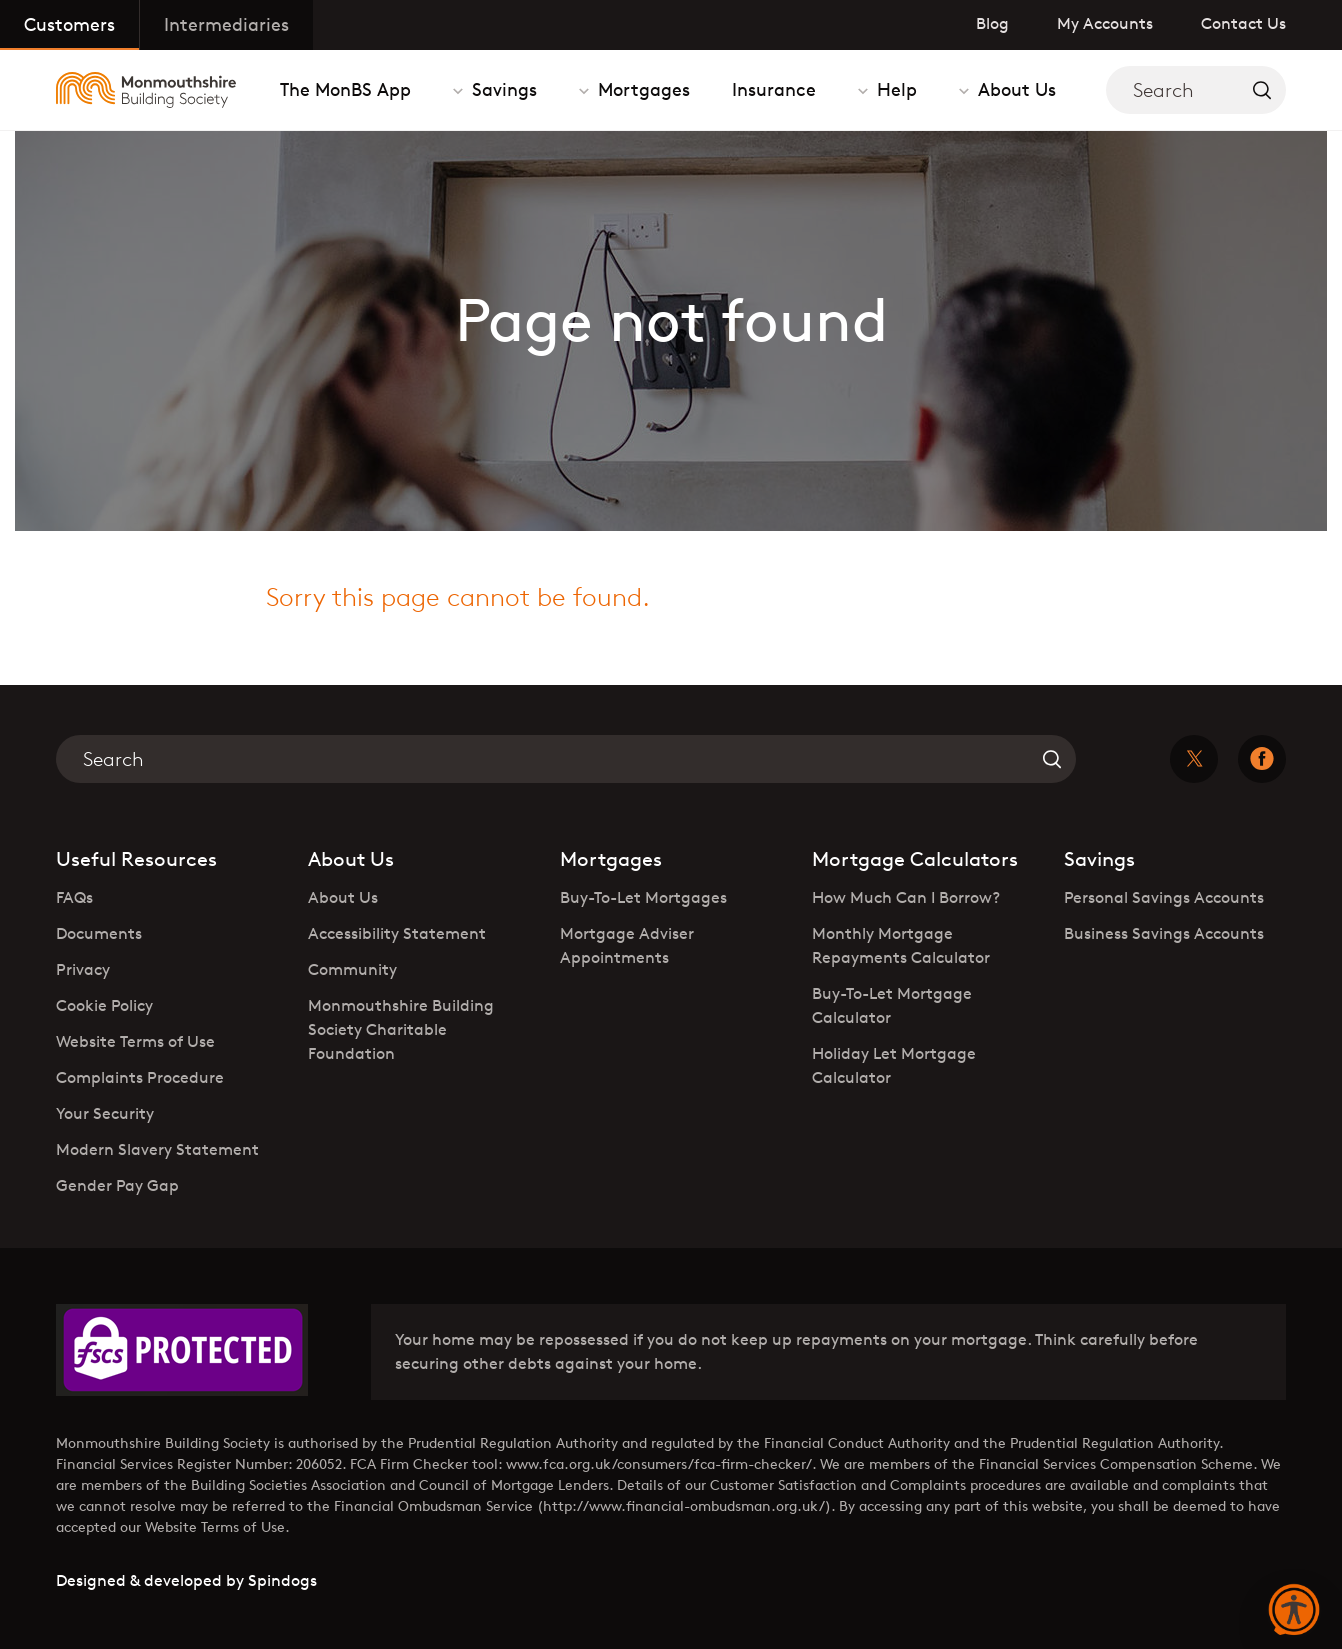 The image size is (1342, 1649). I want to click on Contact Us, so click(1243, 23).